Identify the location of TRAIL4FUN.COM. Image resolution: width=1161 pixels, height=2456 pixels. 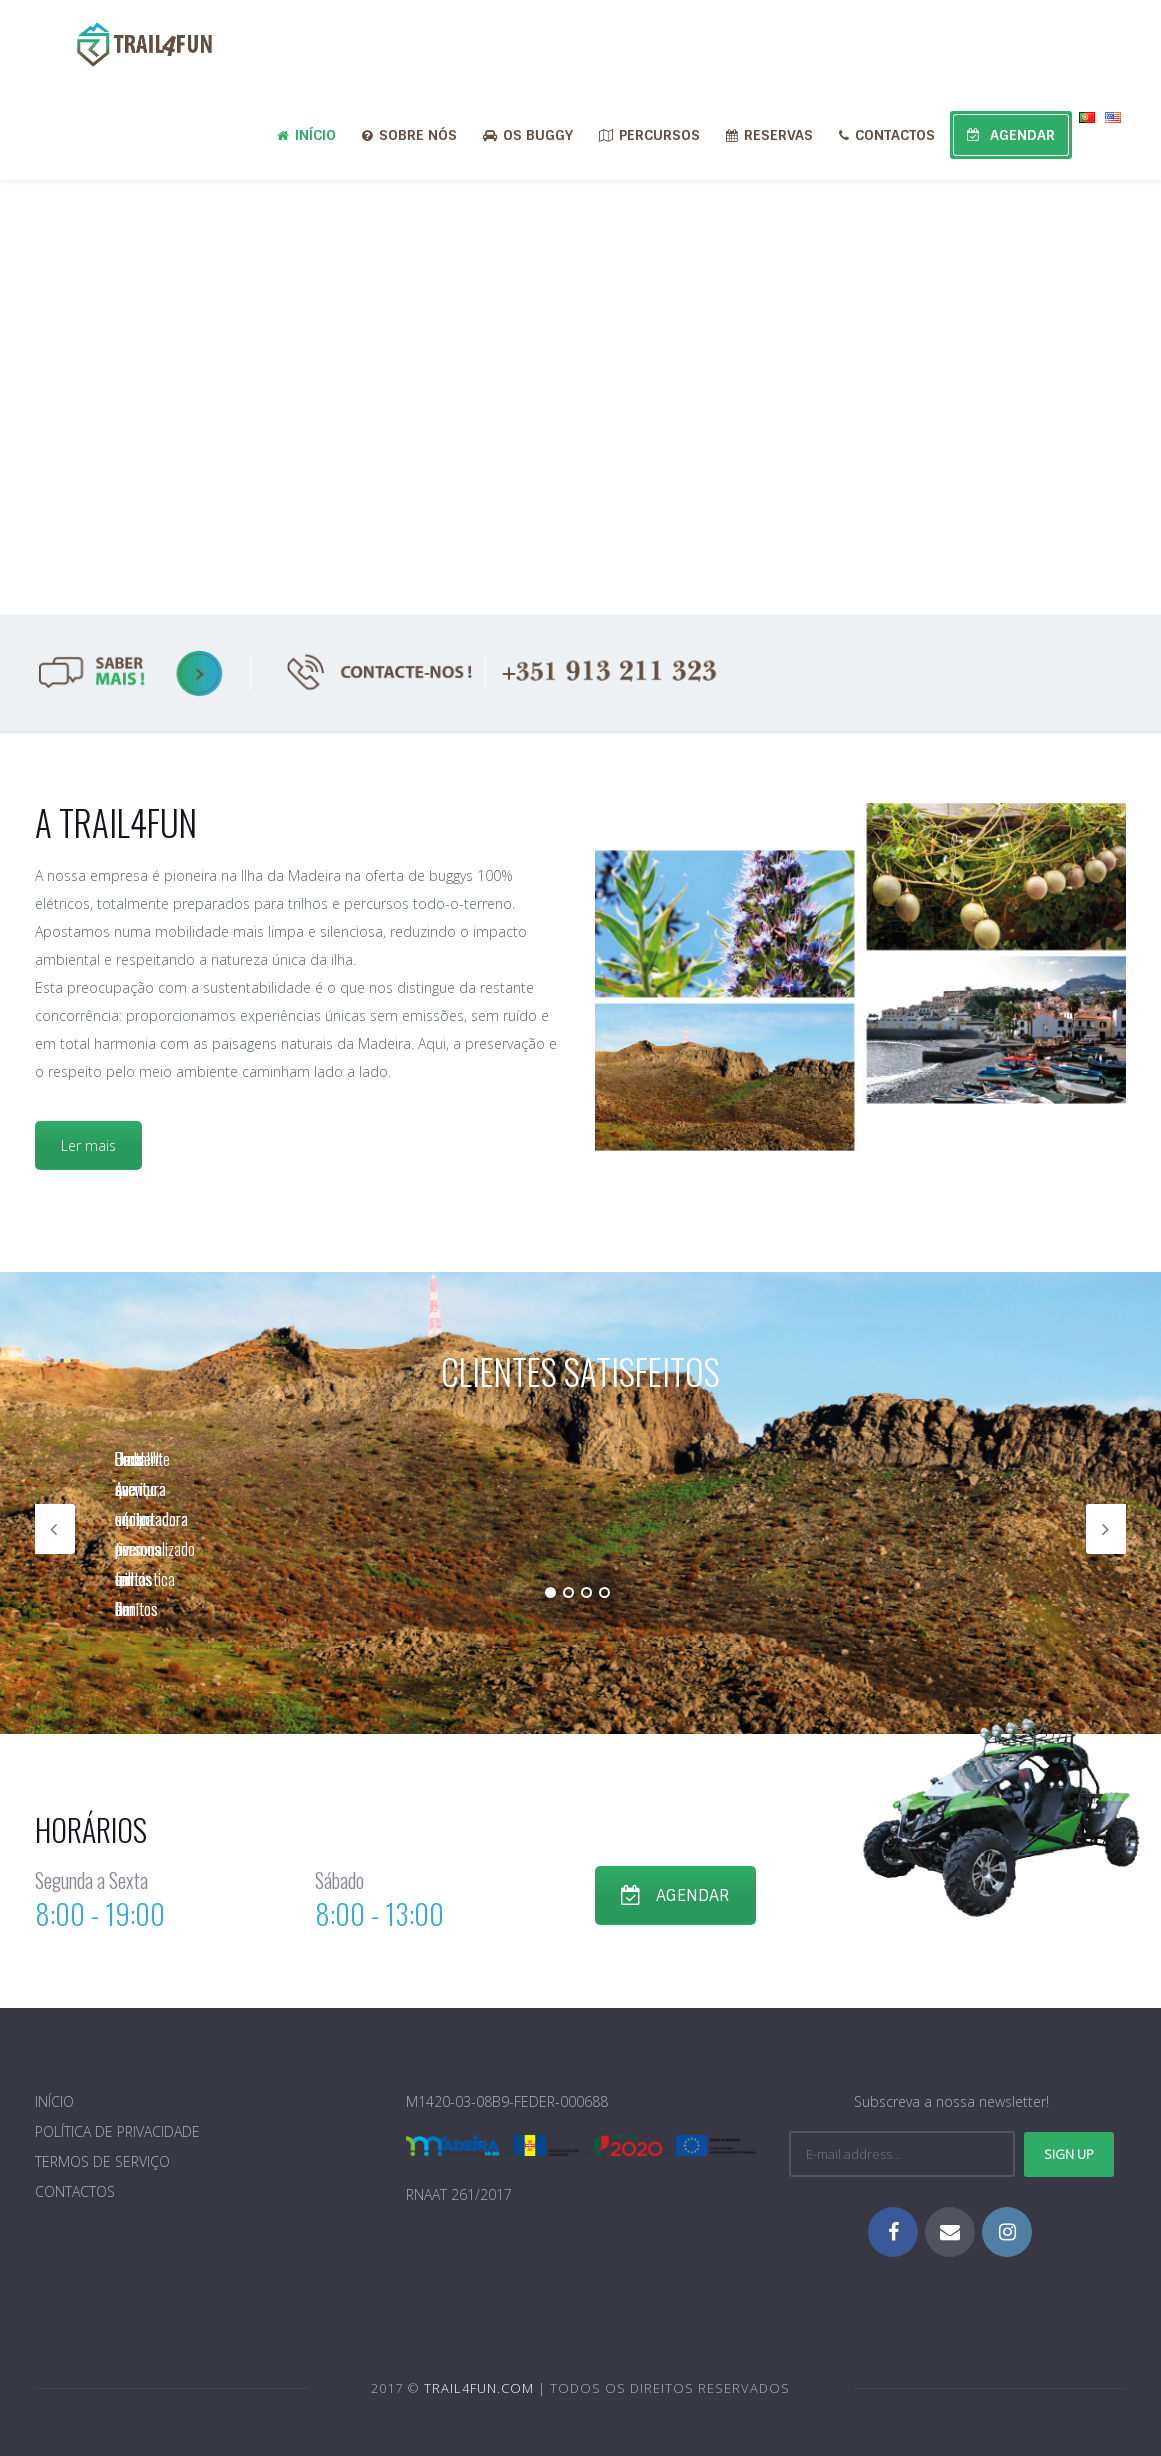
(479, 2388).